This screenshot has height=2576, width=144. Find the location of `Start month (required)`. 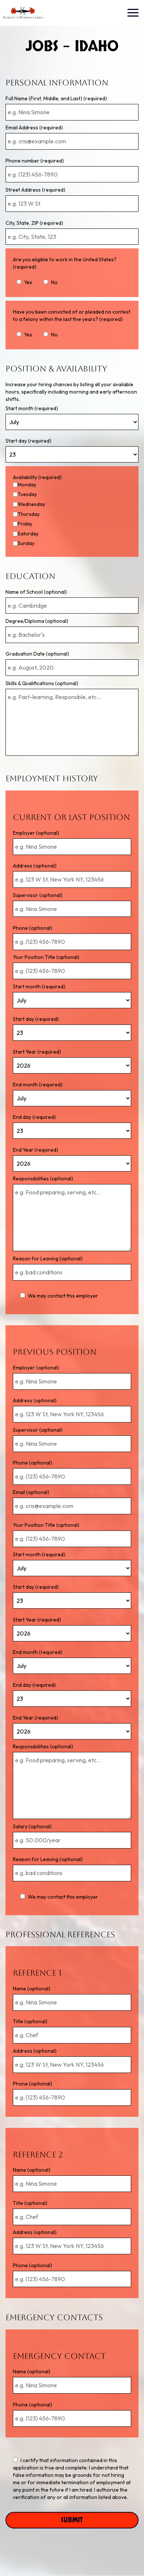

Start month (required) is located at coordinates (32, 408).